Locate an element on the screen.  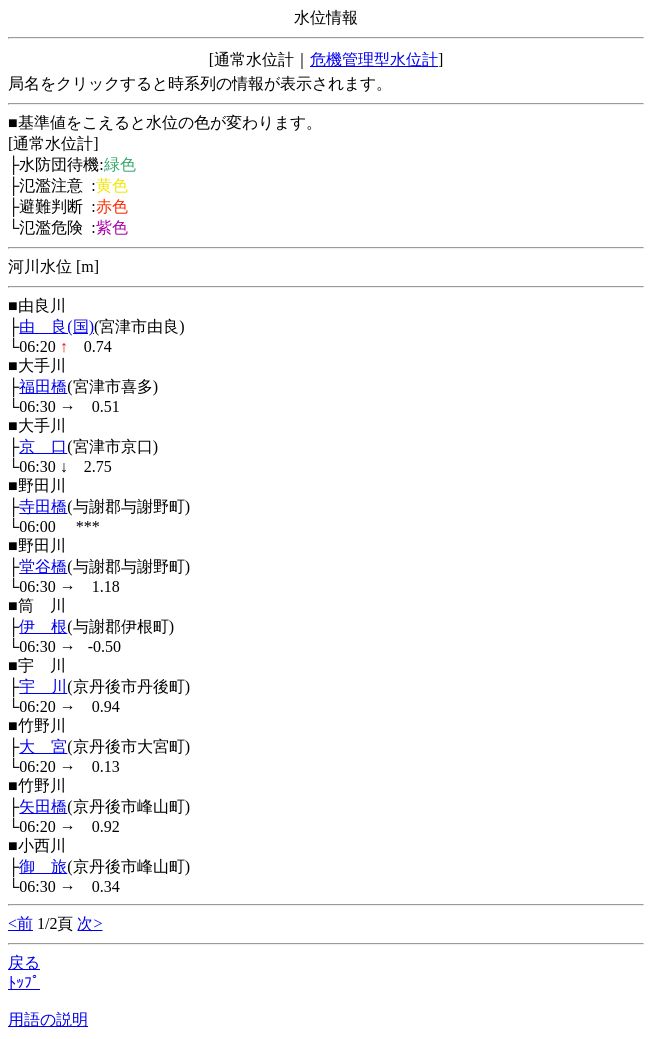
<前 is located at coordinates (20, 923).